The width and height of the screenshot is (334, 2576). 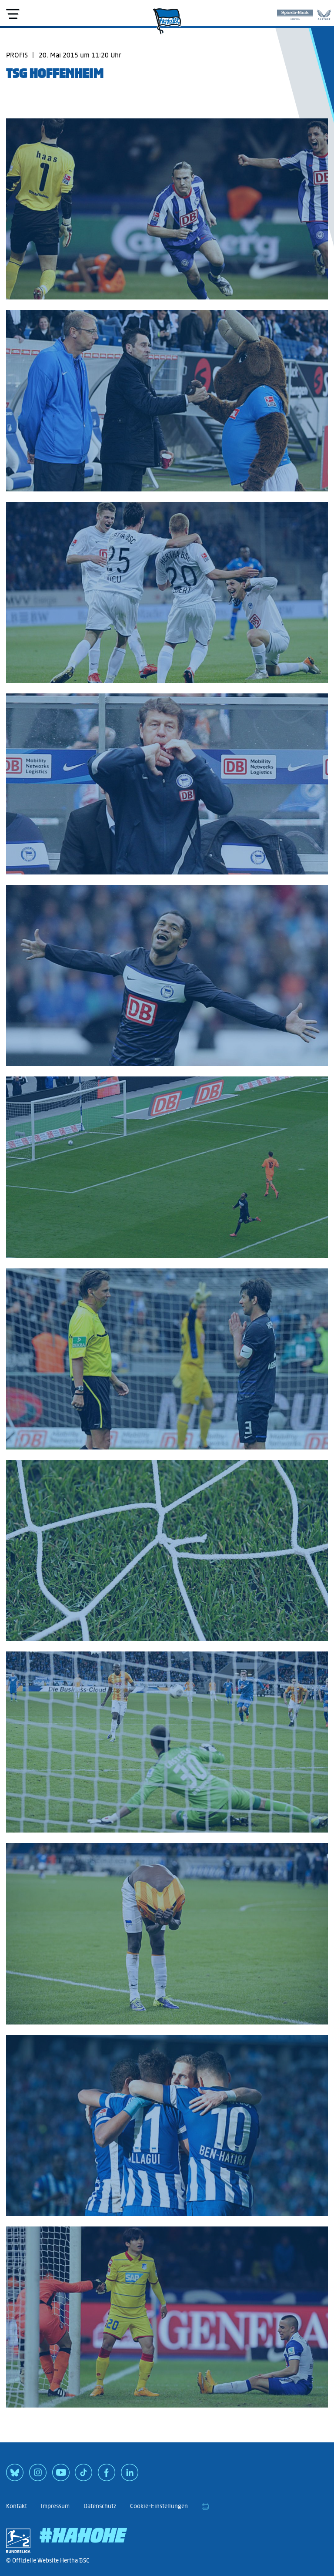 What do you see at coordinates (55, 2506) in the screenshot?
I see `Impressum` at bounding box center [55, 2506].